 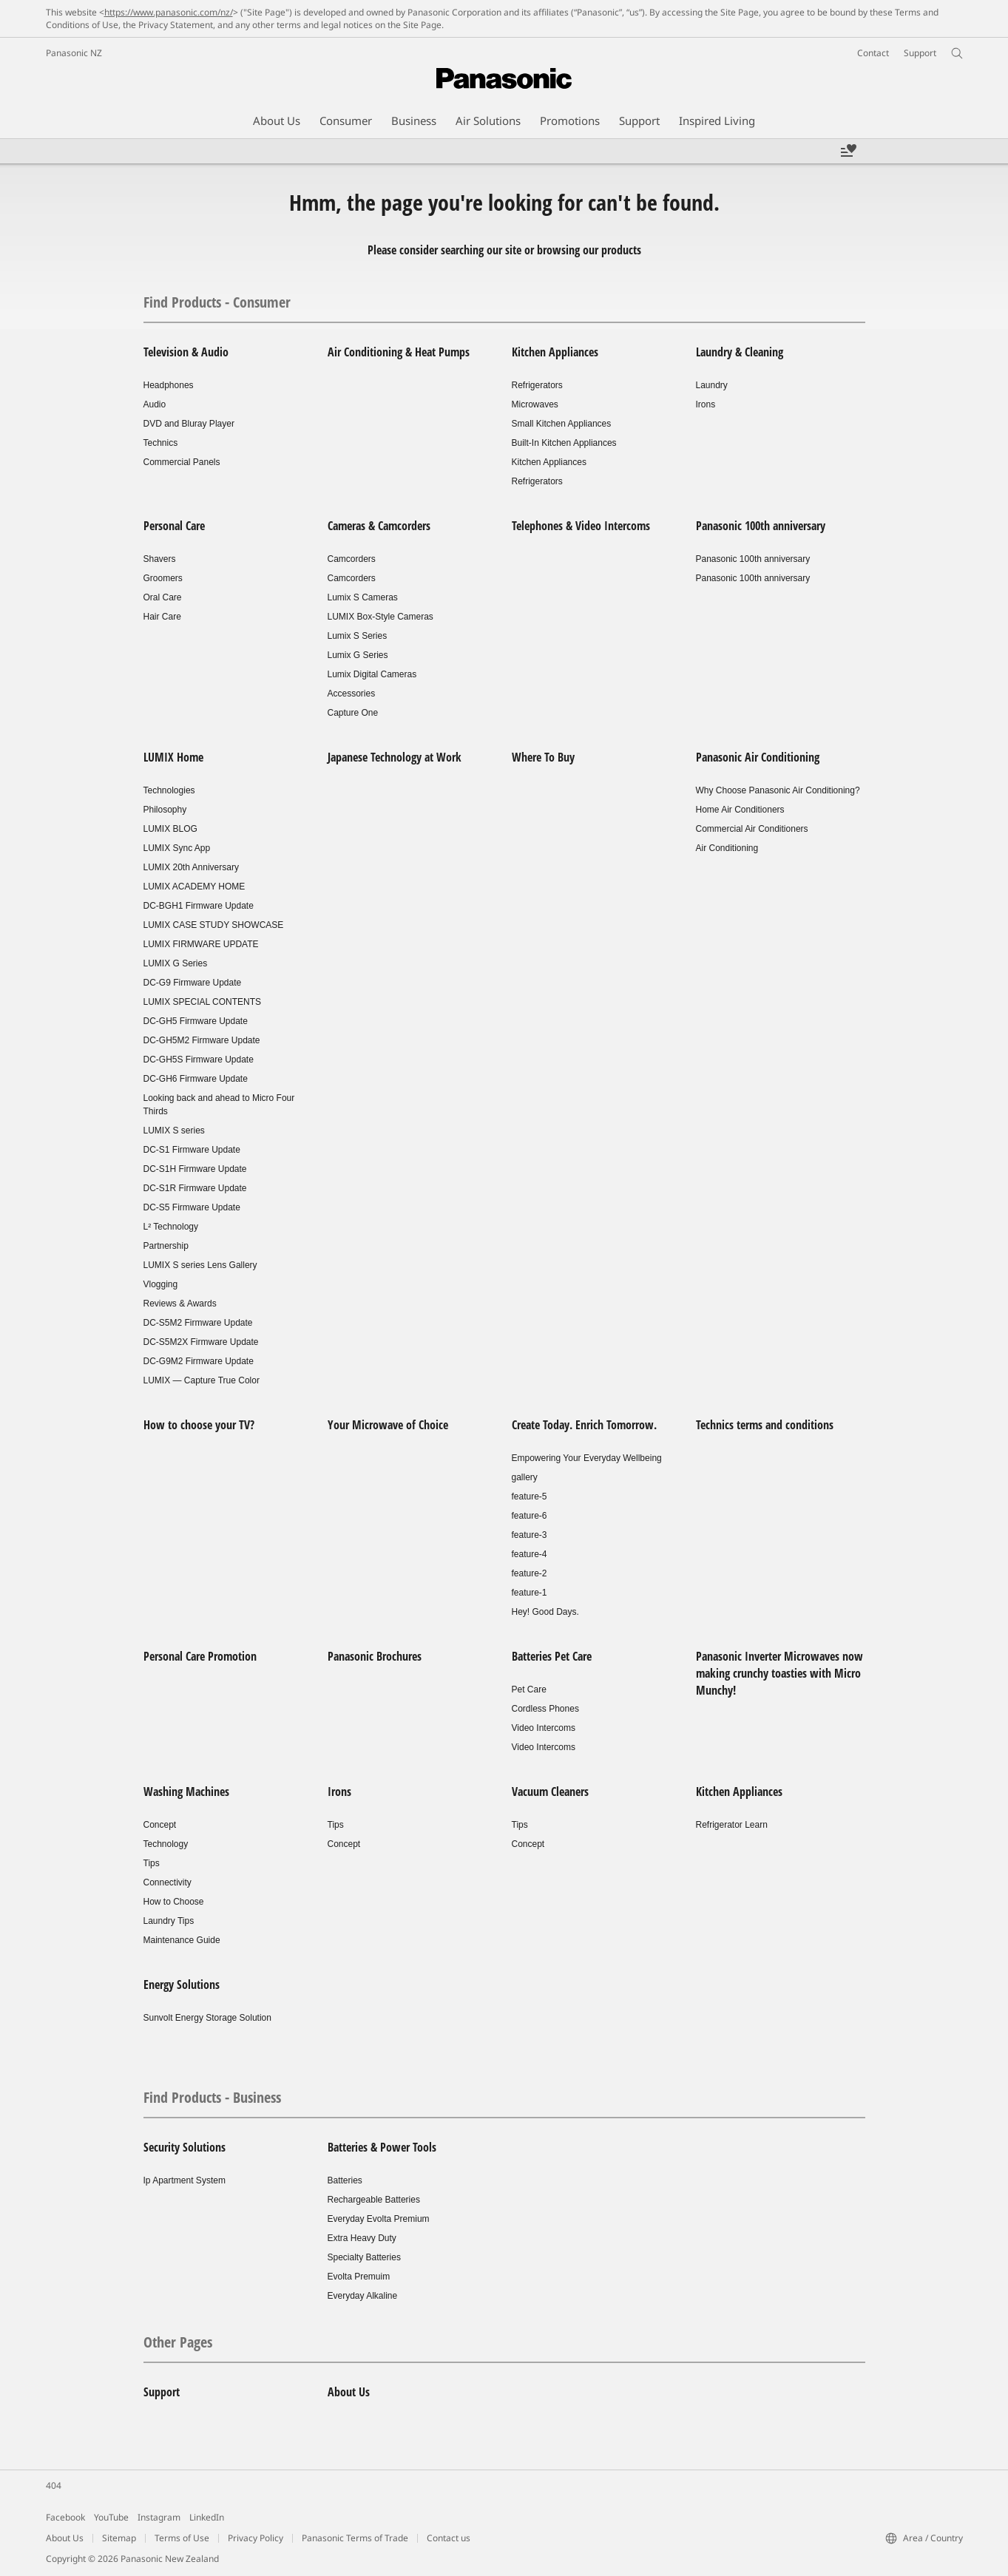 I want to click on Audio, so click(x=154, y=404).